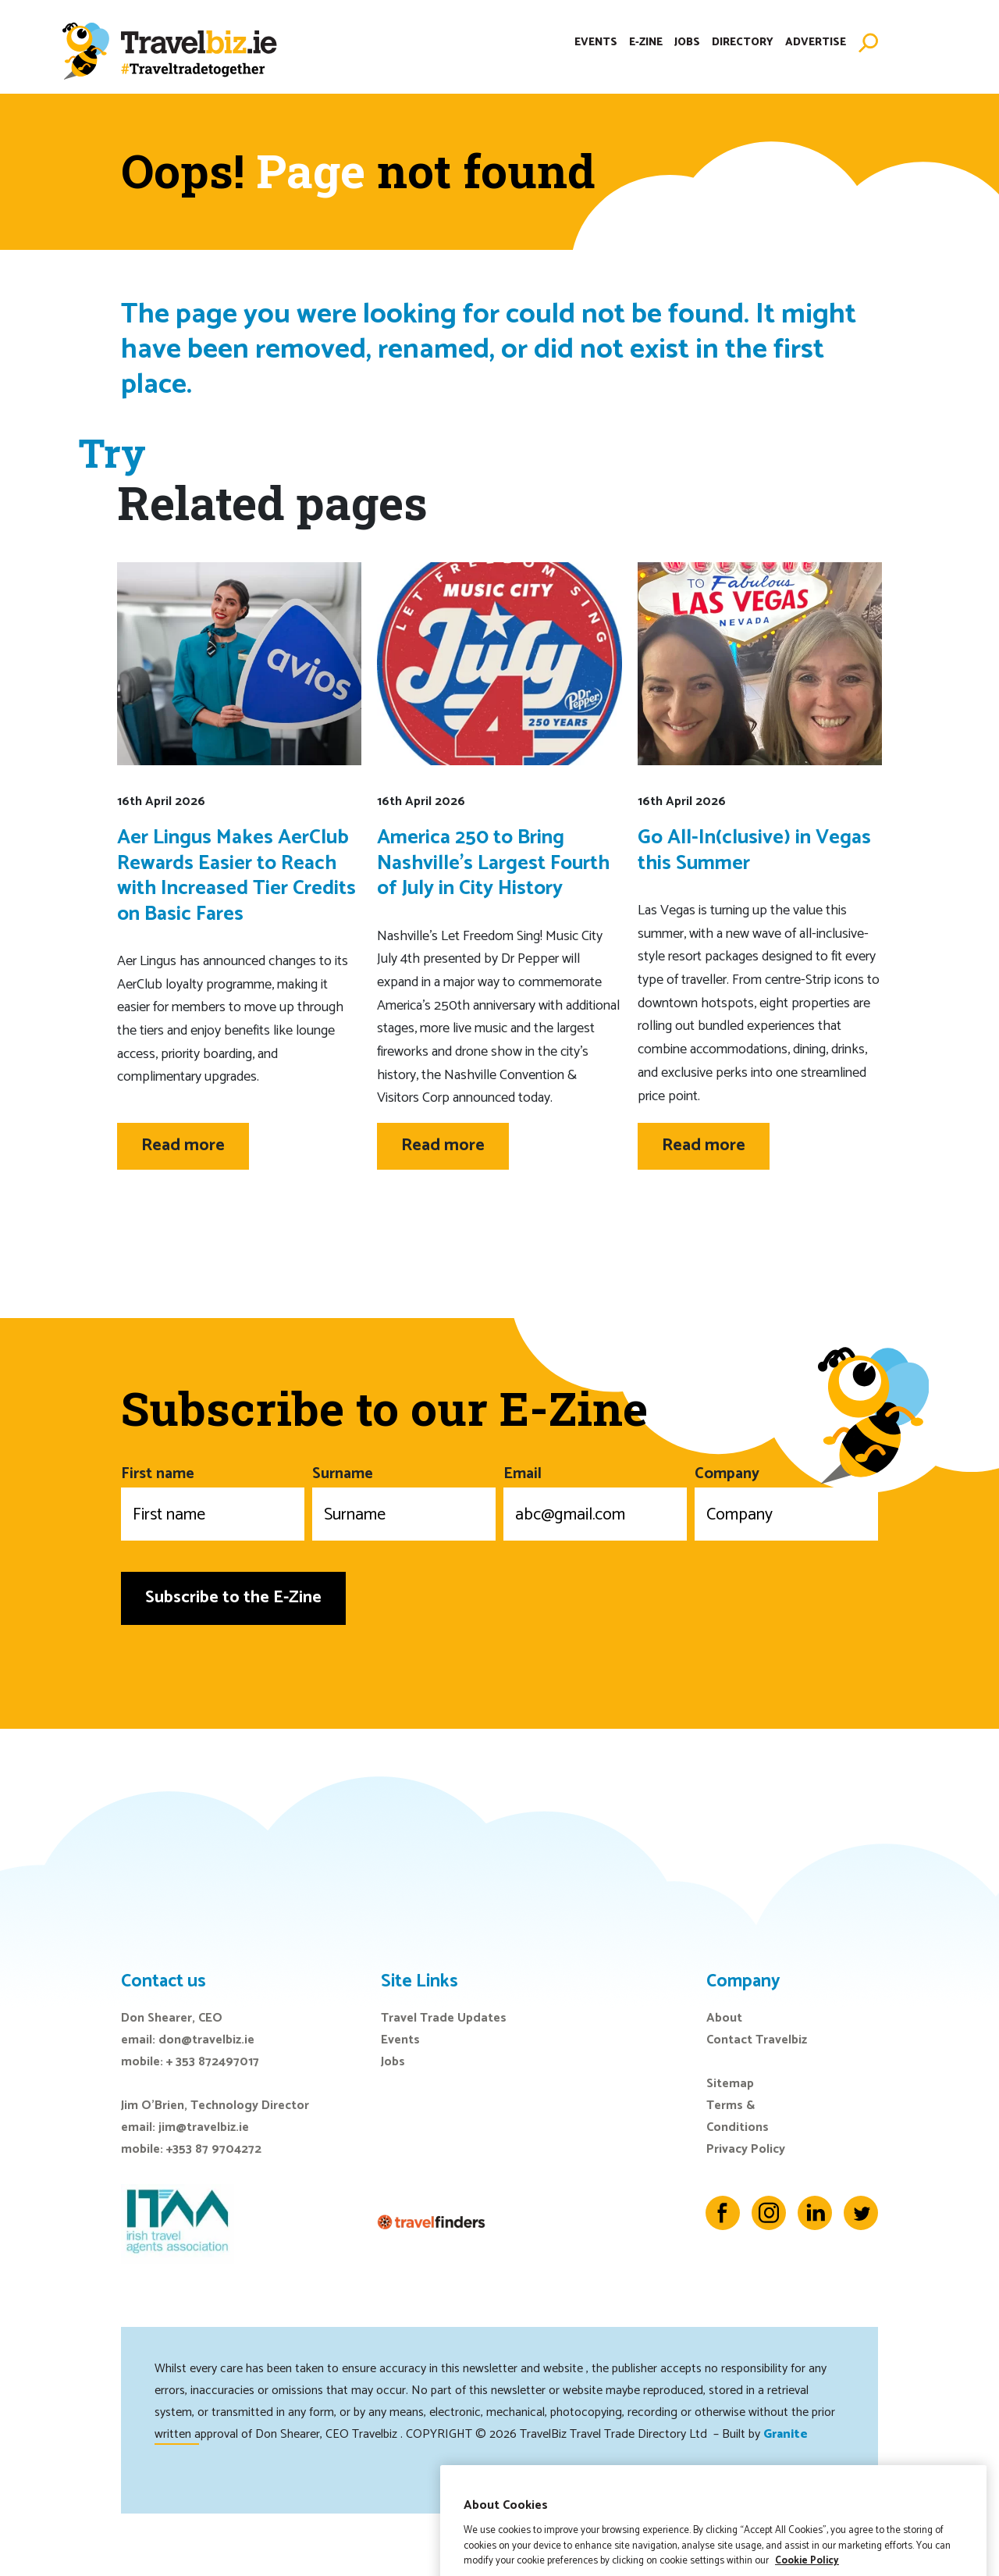  Describe the element at coordinates (213, 2149) in the screenshot. I see `+353 87 9704272` at that location.